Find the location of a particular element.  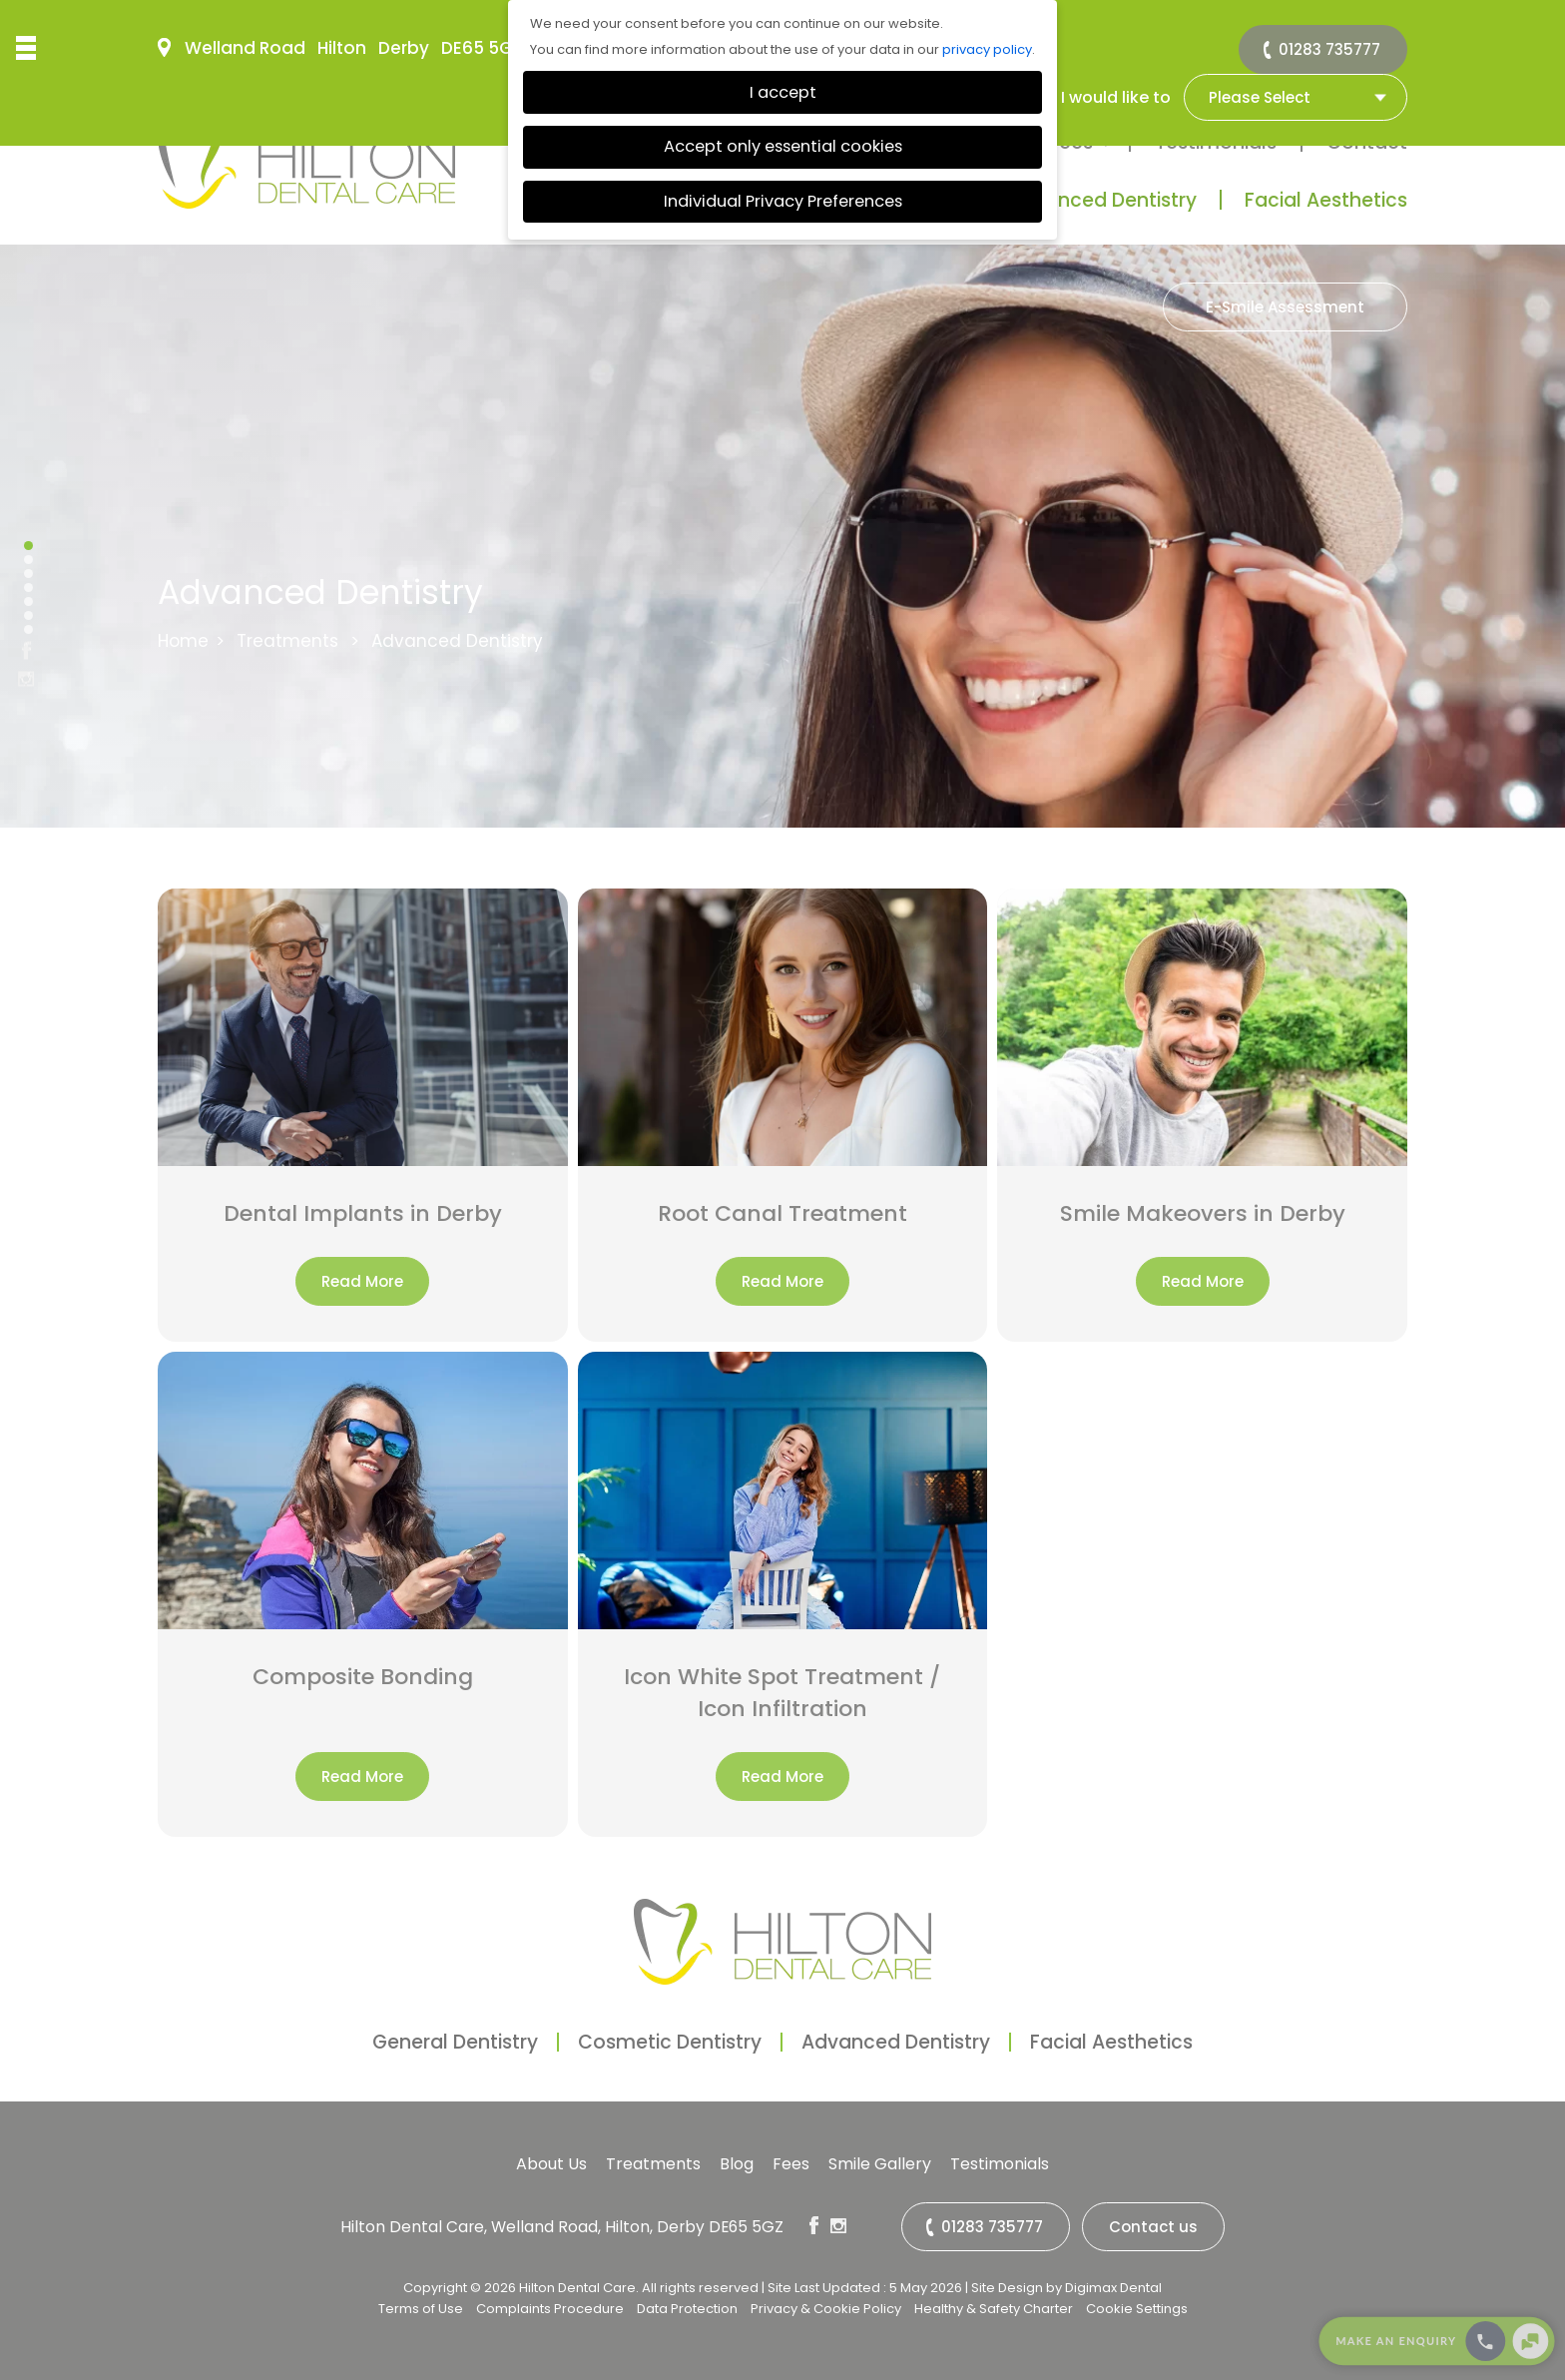

Smile Gallery is located at coordinates (879, 2163).